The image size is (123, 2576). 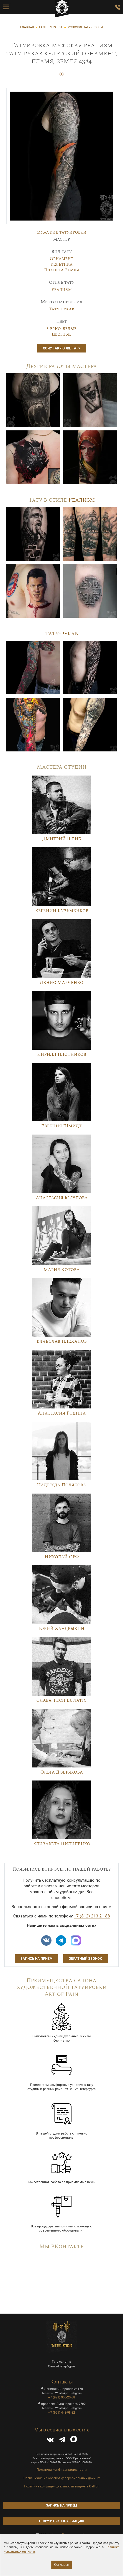 What do you see at coordinates (61, 2521) in the screenshot?
I see `Получить консультацию` at bounding box center [61, 2521].